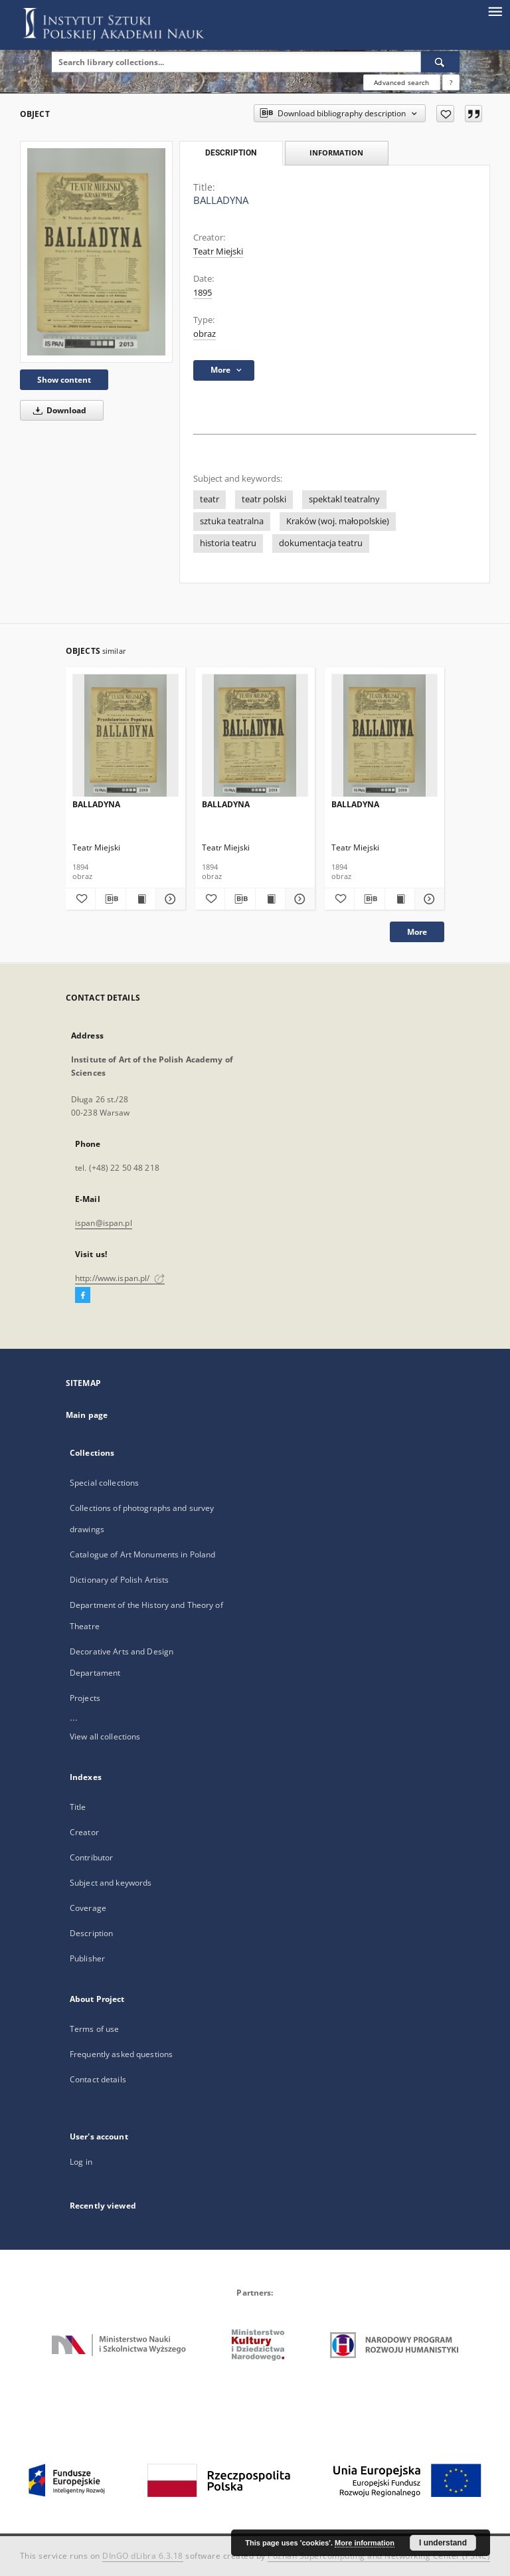 The width and height of the screenshot is (510, 2576). What do you see at coordinates (104, 1482) in the screenshot?
I see `Special collections` at bounding box center [104, 1482].